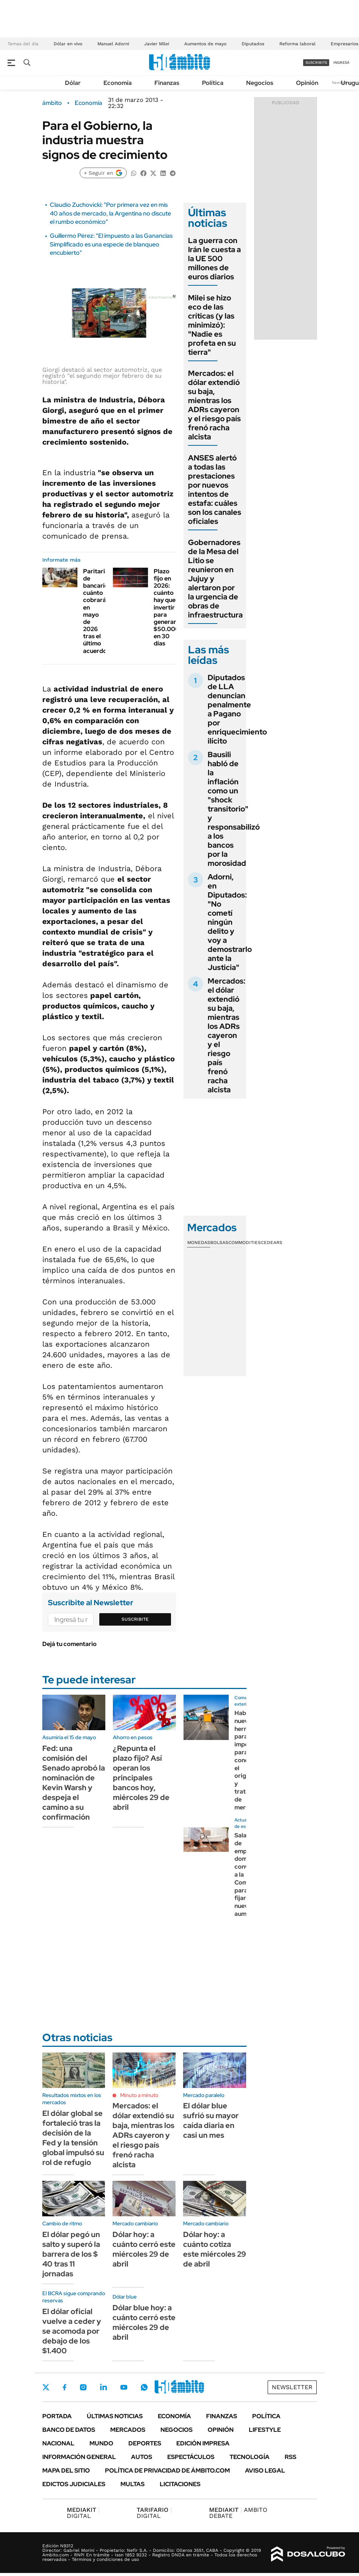 Image resolution: width=359 pixels, height=2576 pixels. I want to click on Paritarias de bancarios: cuánto cobrarán en mayo de 2026 tras el último acuerdo, so click(98, 611).